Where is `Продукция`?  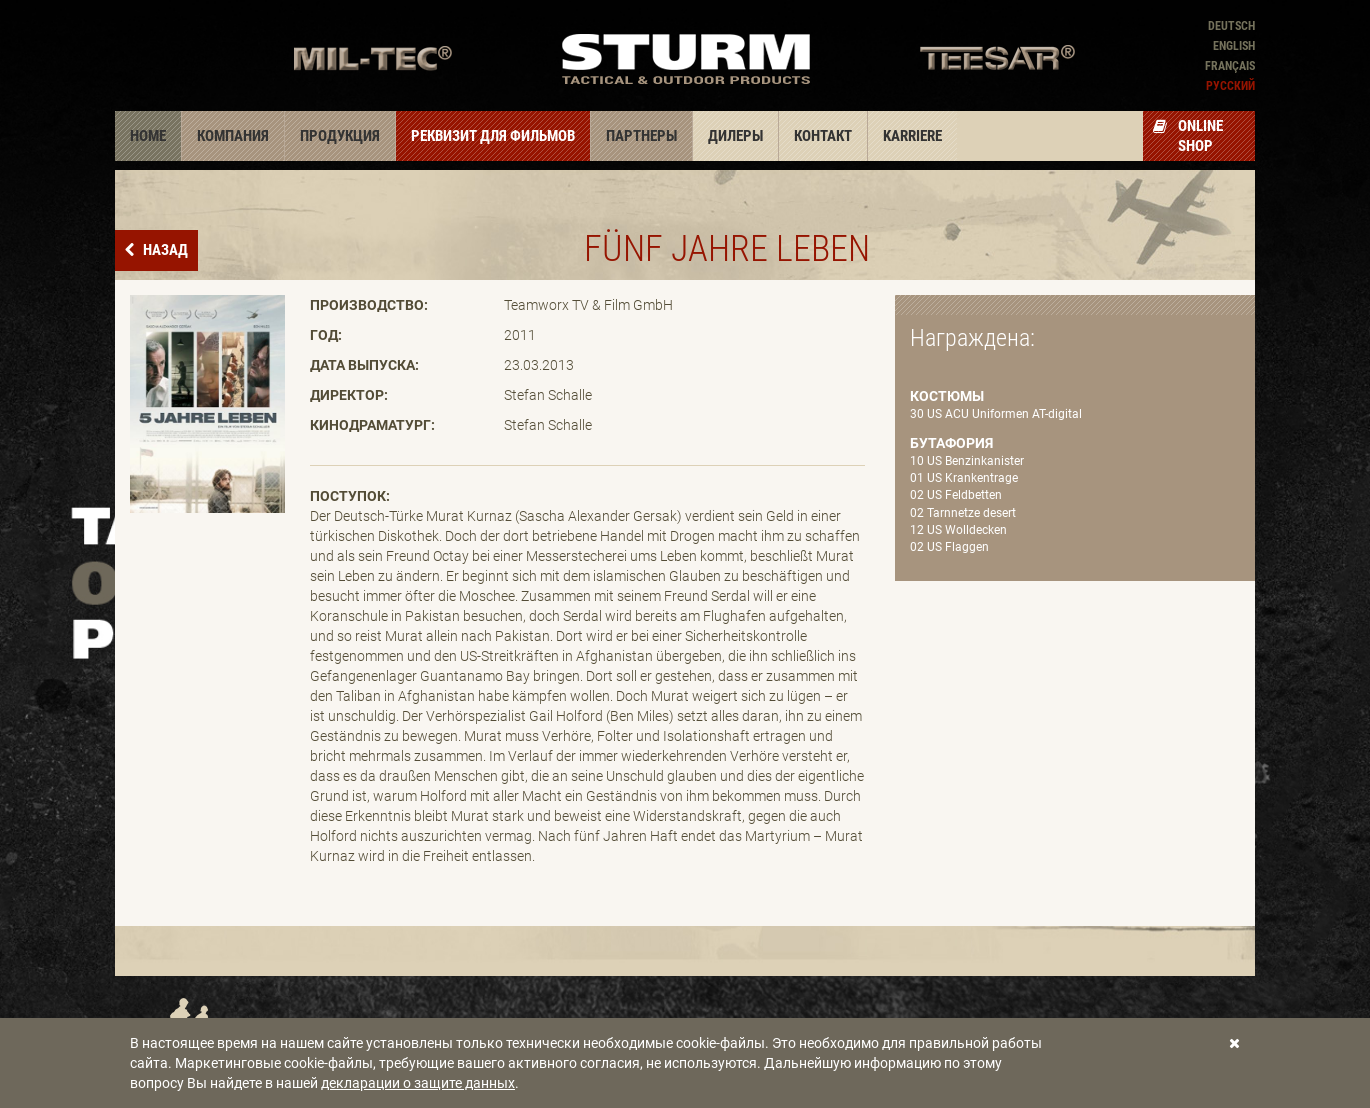
Продукция is located at coordinates (340, 136).